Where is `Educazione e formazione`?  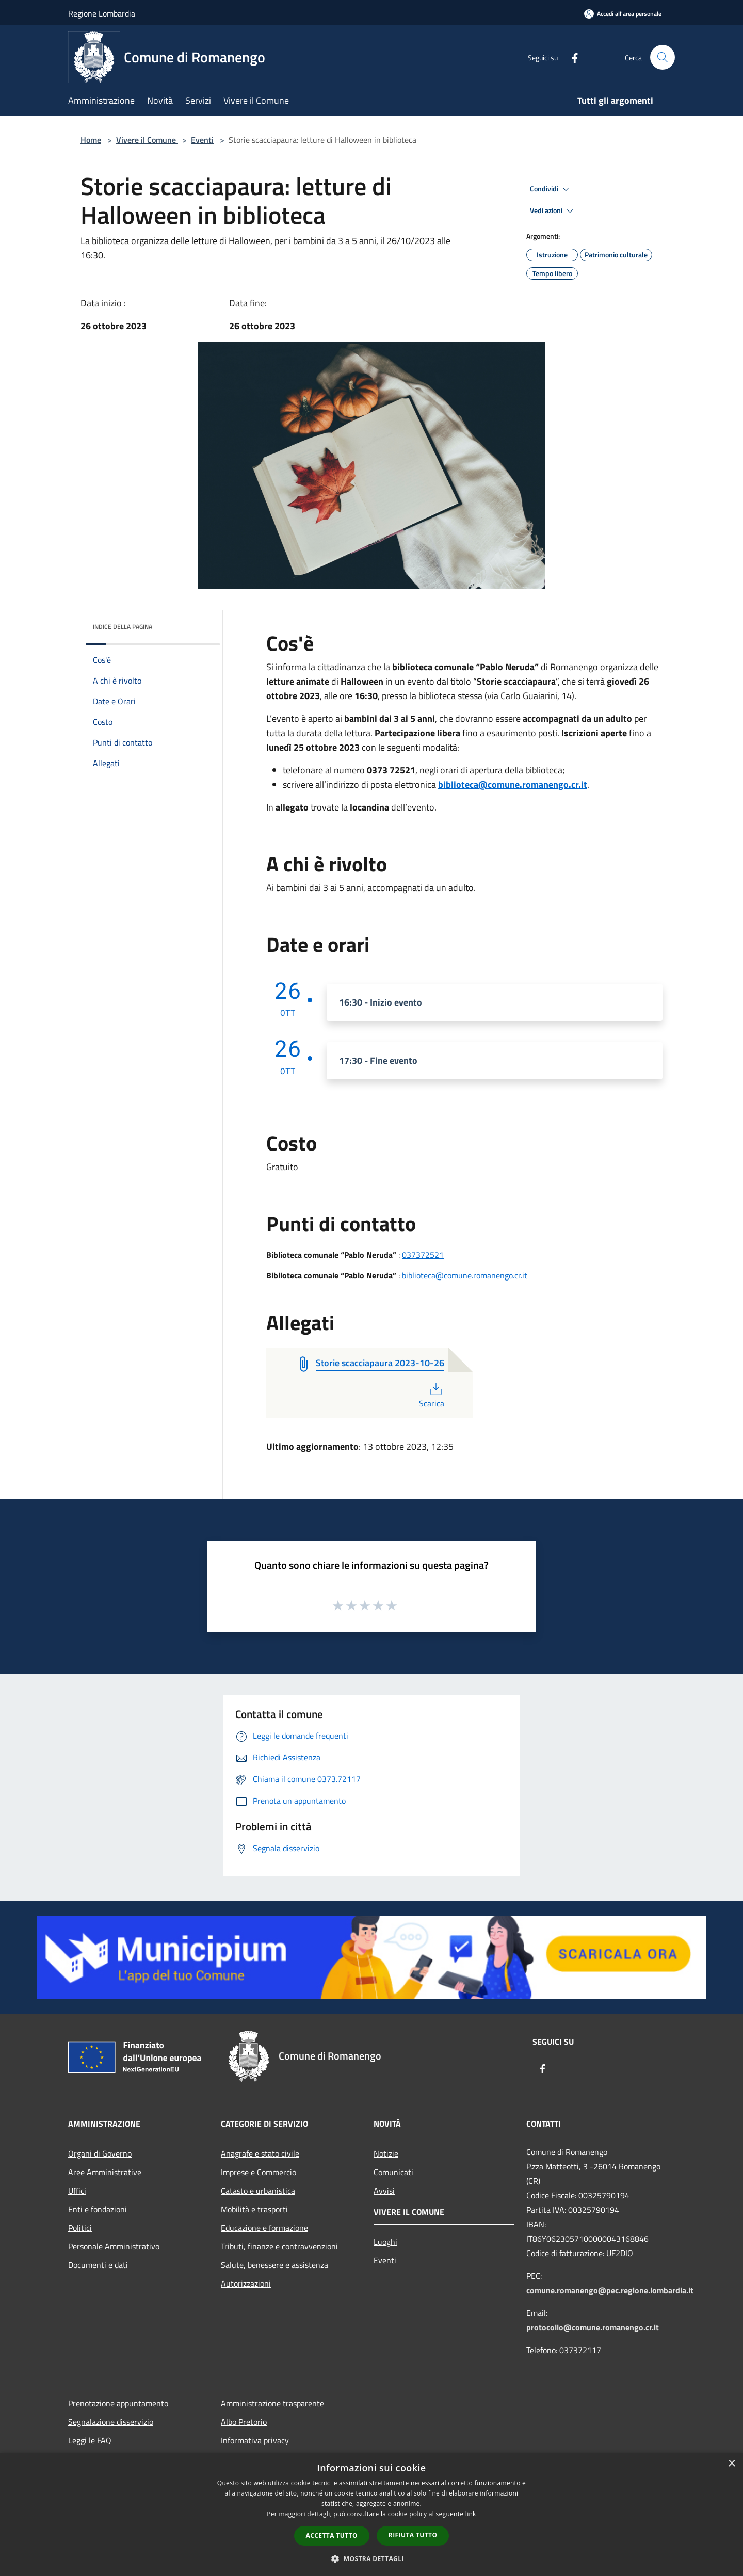
Educazione e formazione is located at coordinates (264, 2228).